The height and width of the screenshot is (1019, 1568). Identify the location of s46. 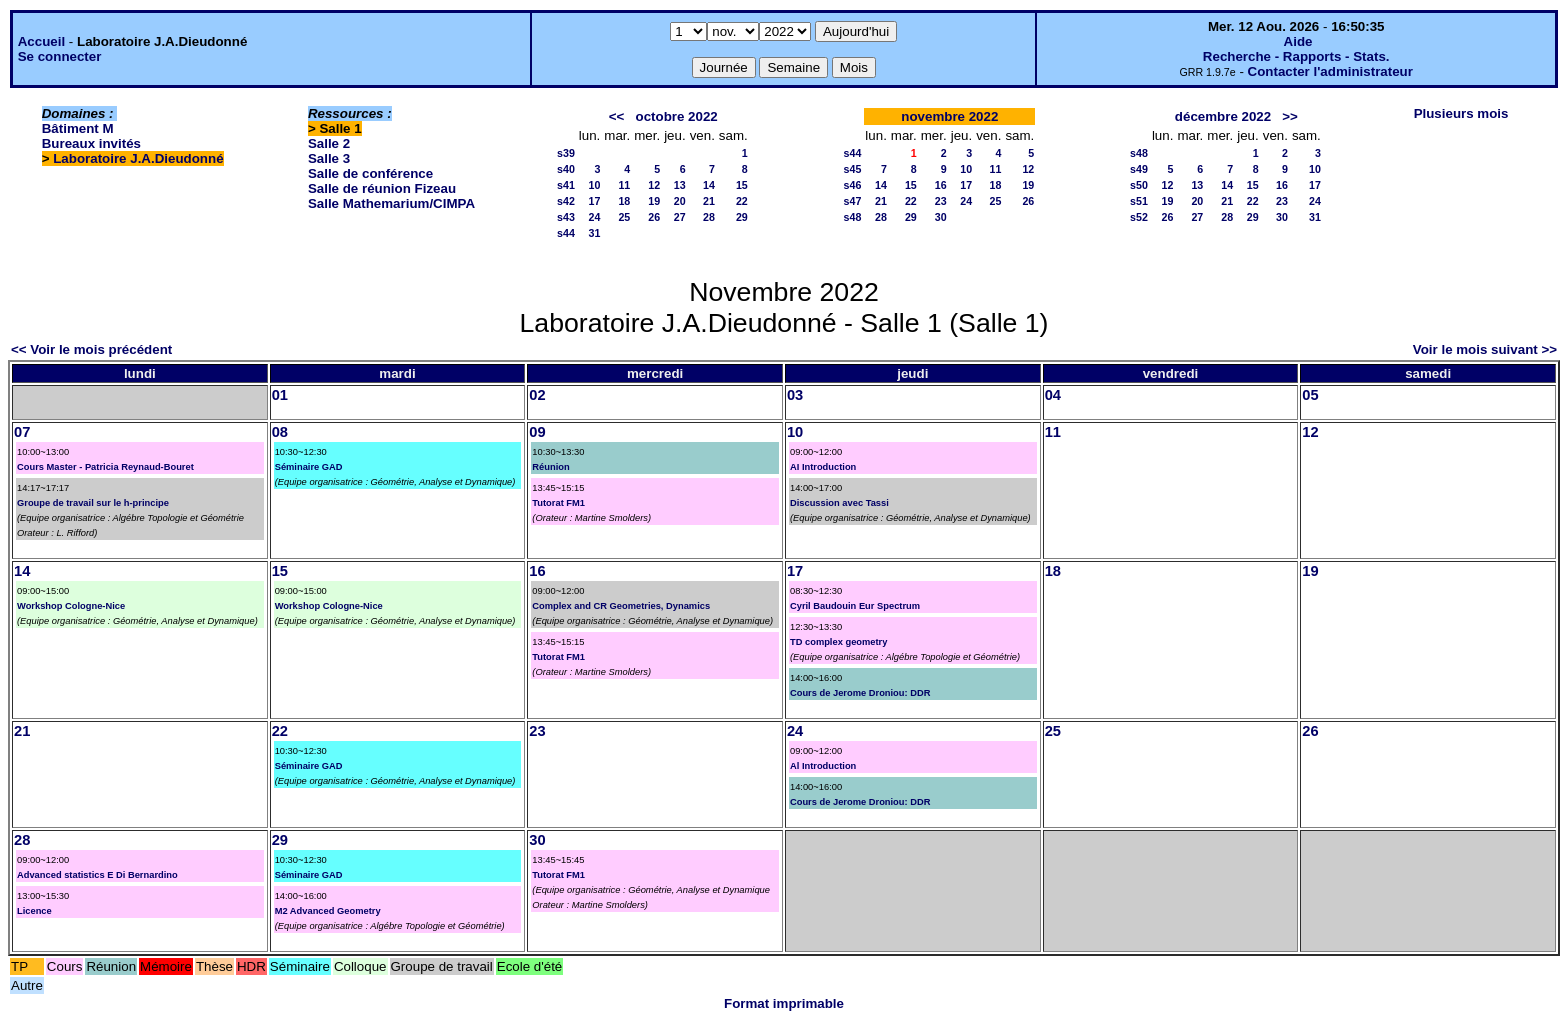
(853, 185).